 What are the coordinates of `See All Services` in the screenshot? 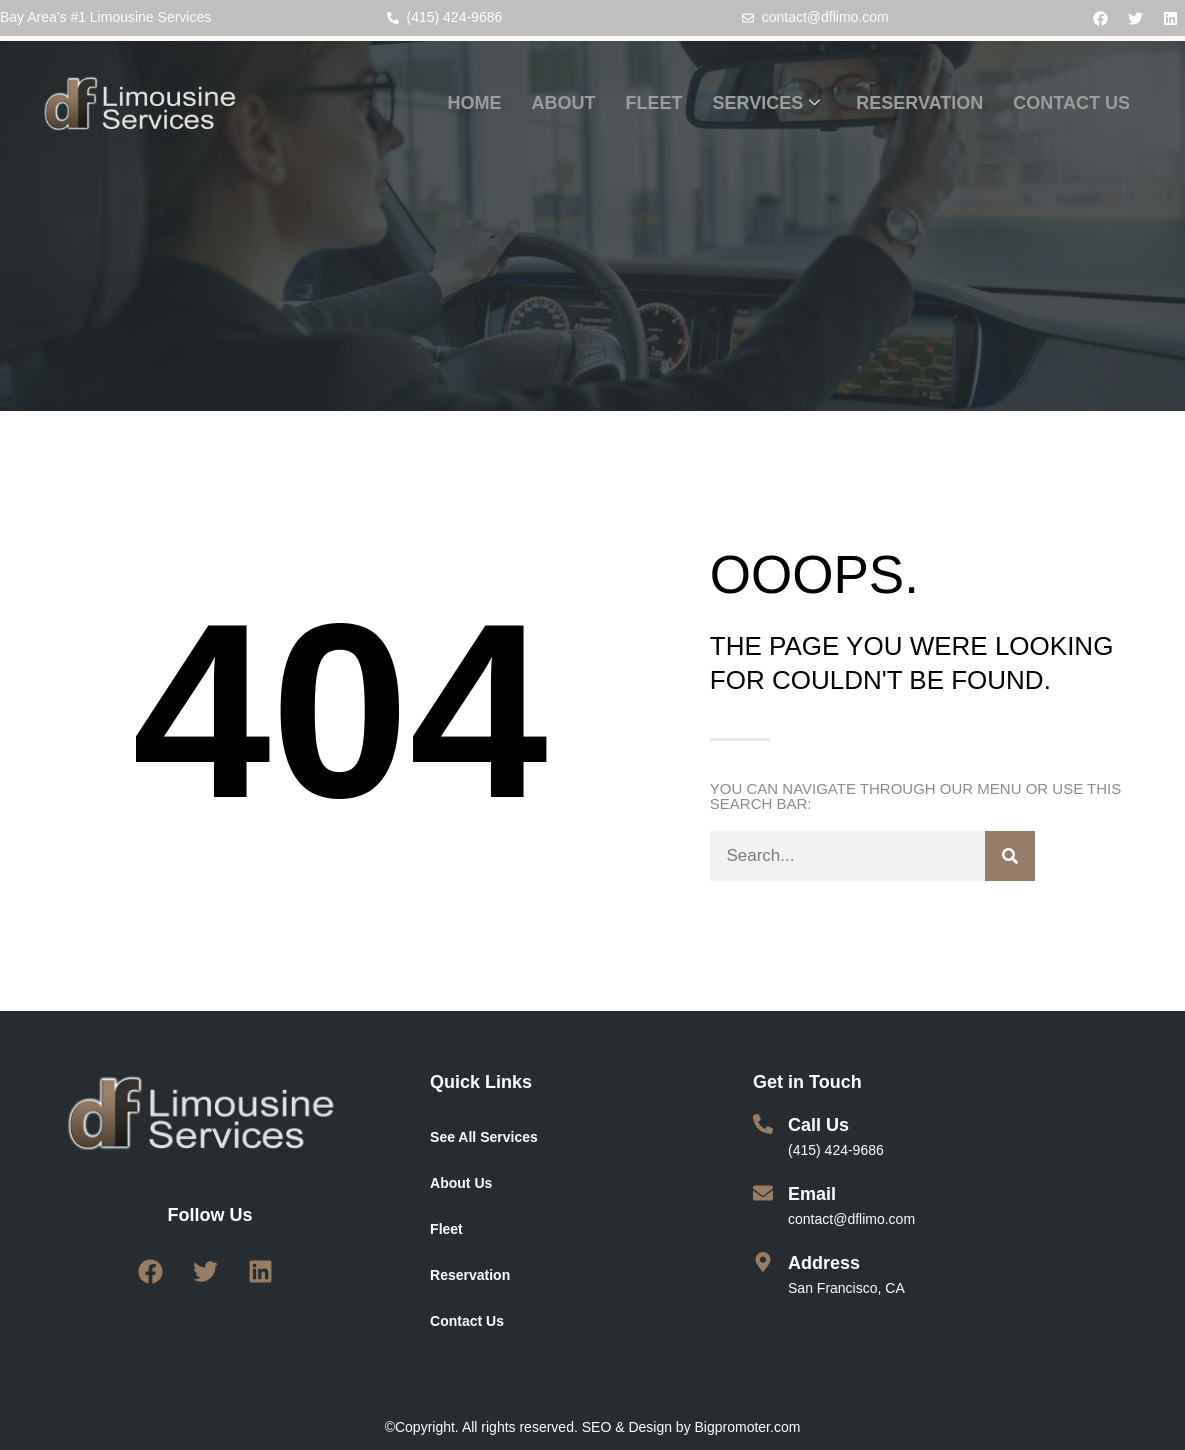 It's located at (484, 1137).